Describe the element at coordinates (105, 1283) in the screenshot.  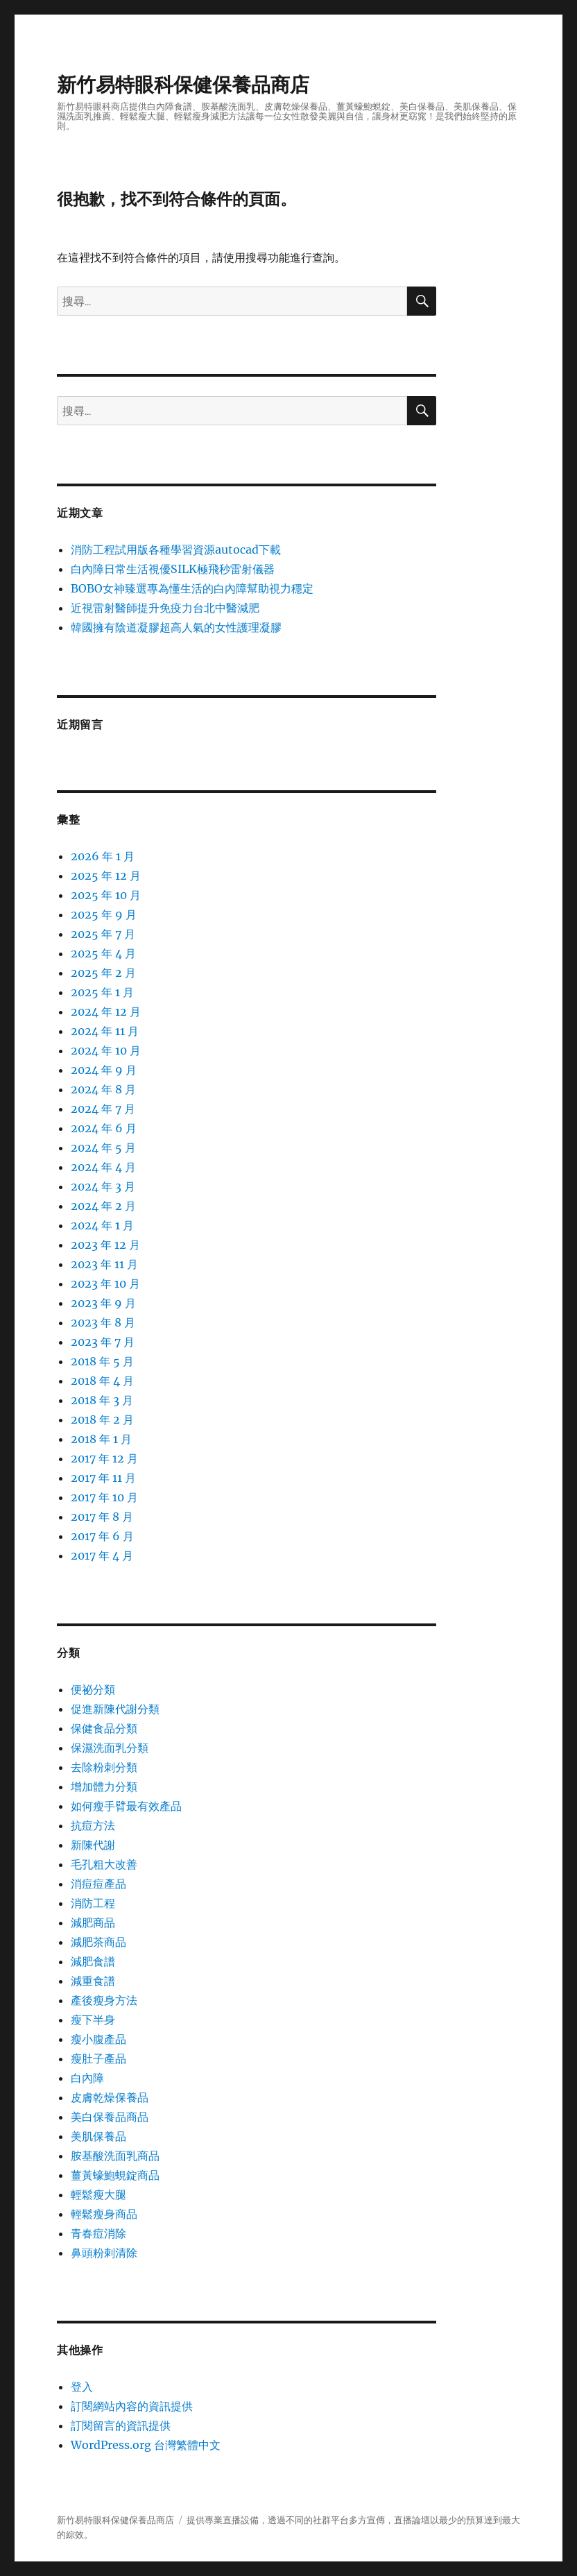
I see `2023 年 10 月` at that location.